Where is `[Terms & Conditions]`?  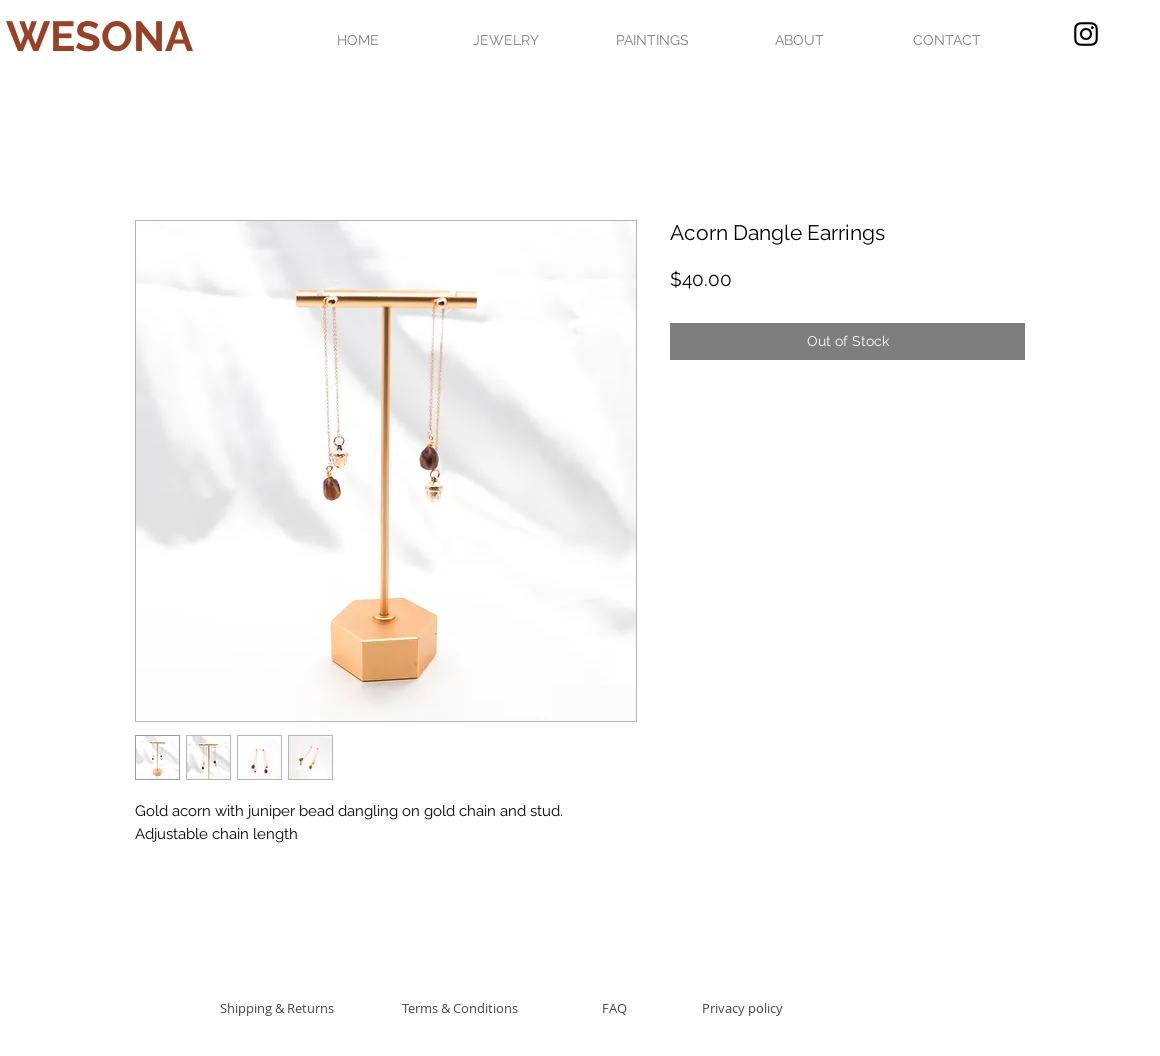 [Terms & Conditions] is located at coordinates (460, 1007).